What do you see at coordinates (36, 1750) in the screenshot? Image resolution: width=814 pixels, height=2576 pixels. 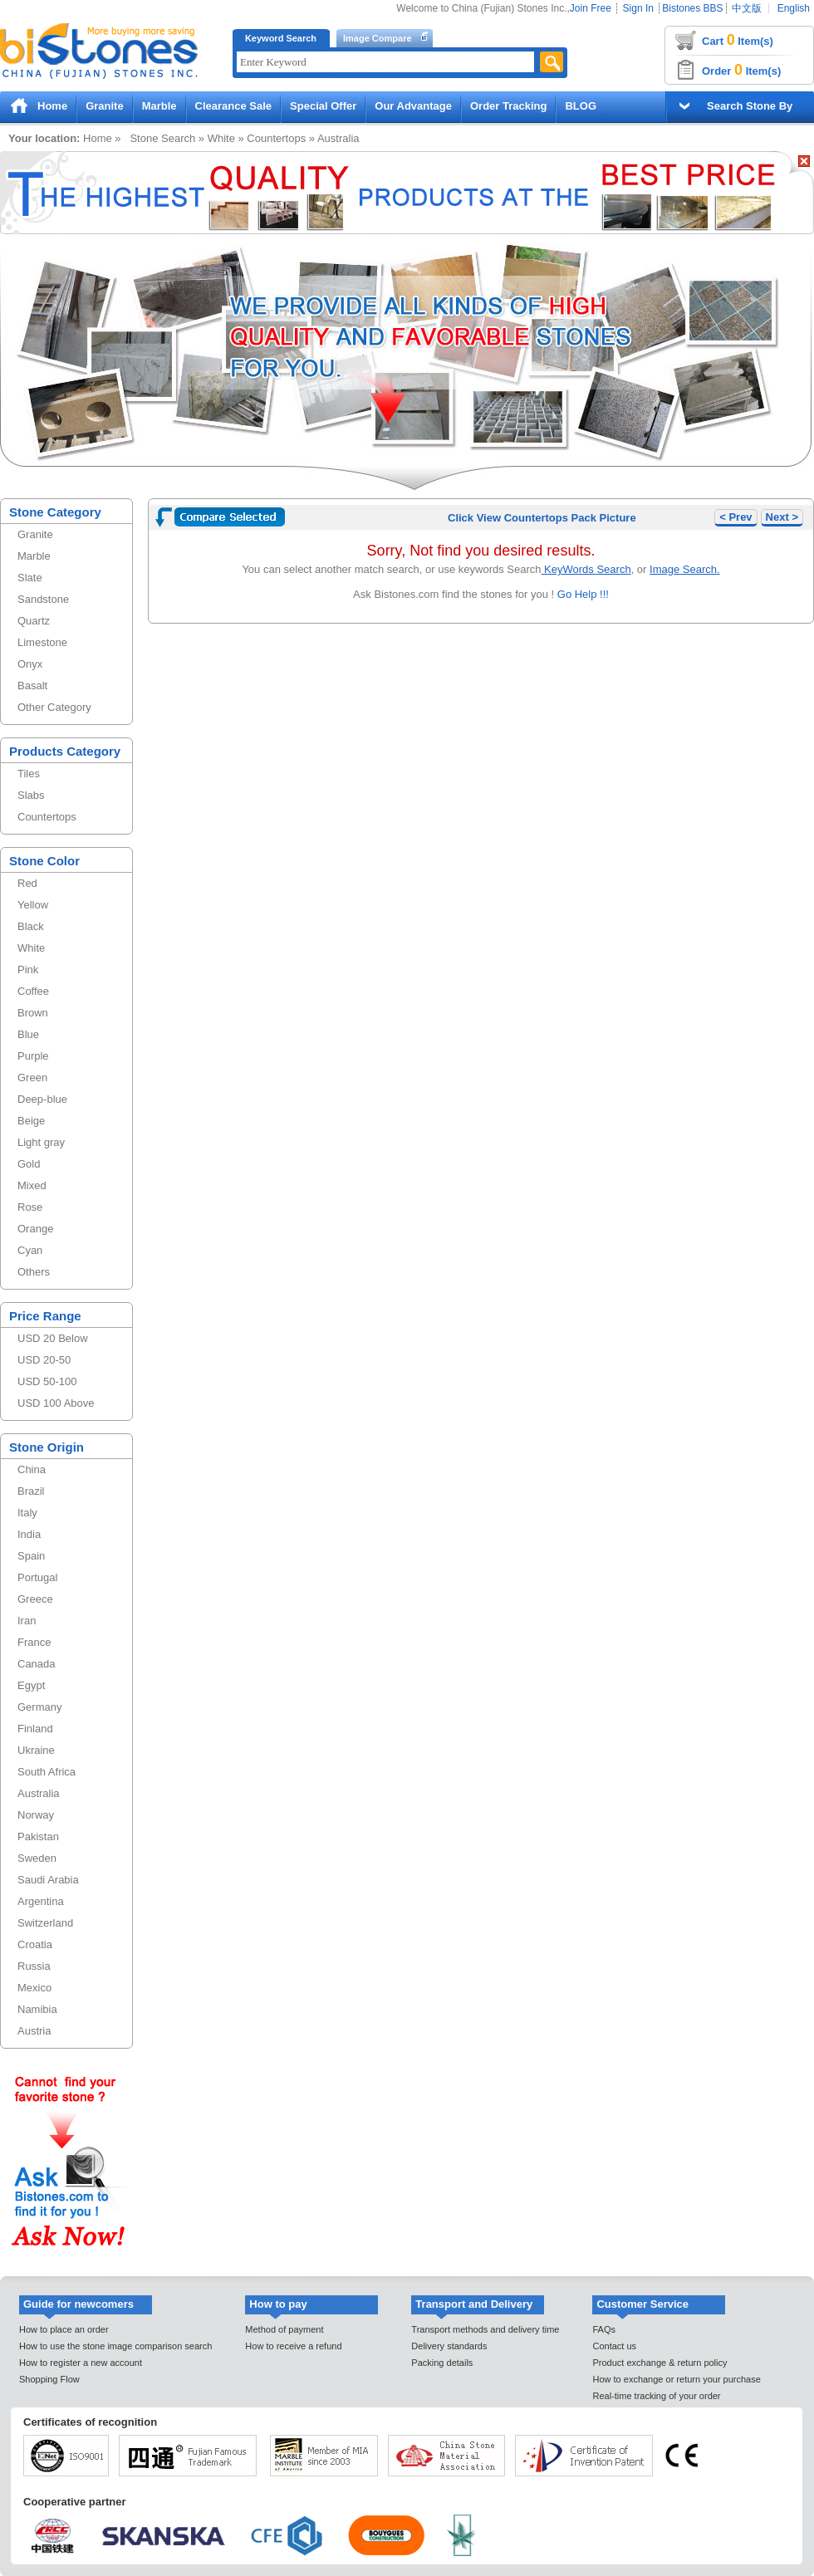 I see `Ukraine` at bounding box center [36, 1750].